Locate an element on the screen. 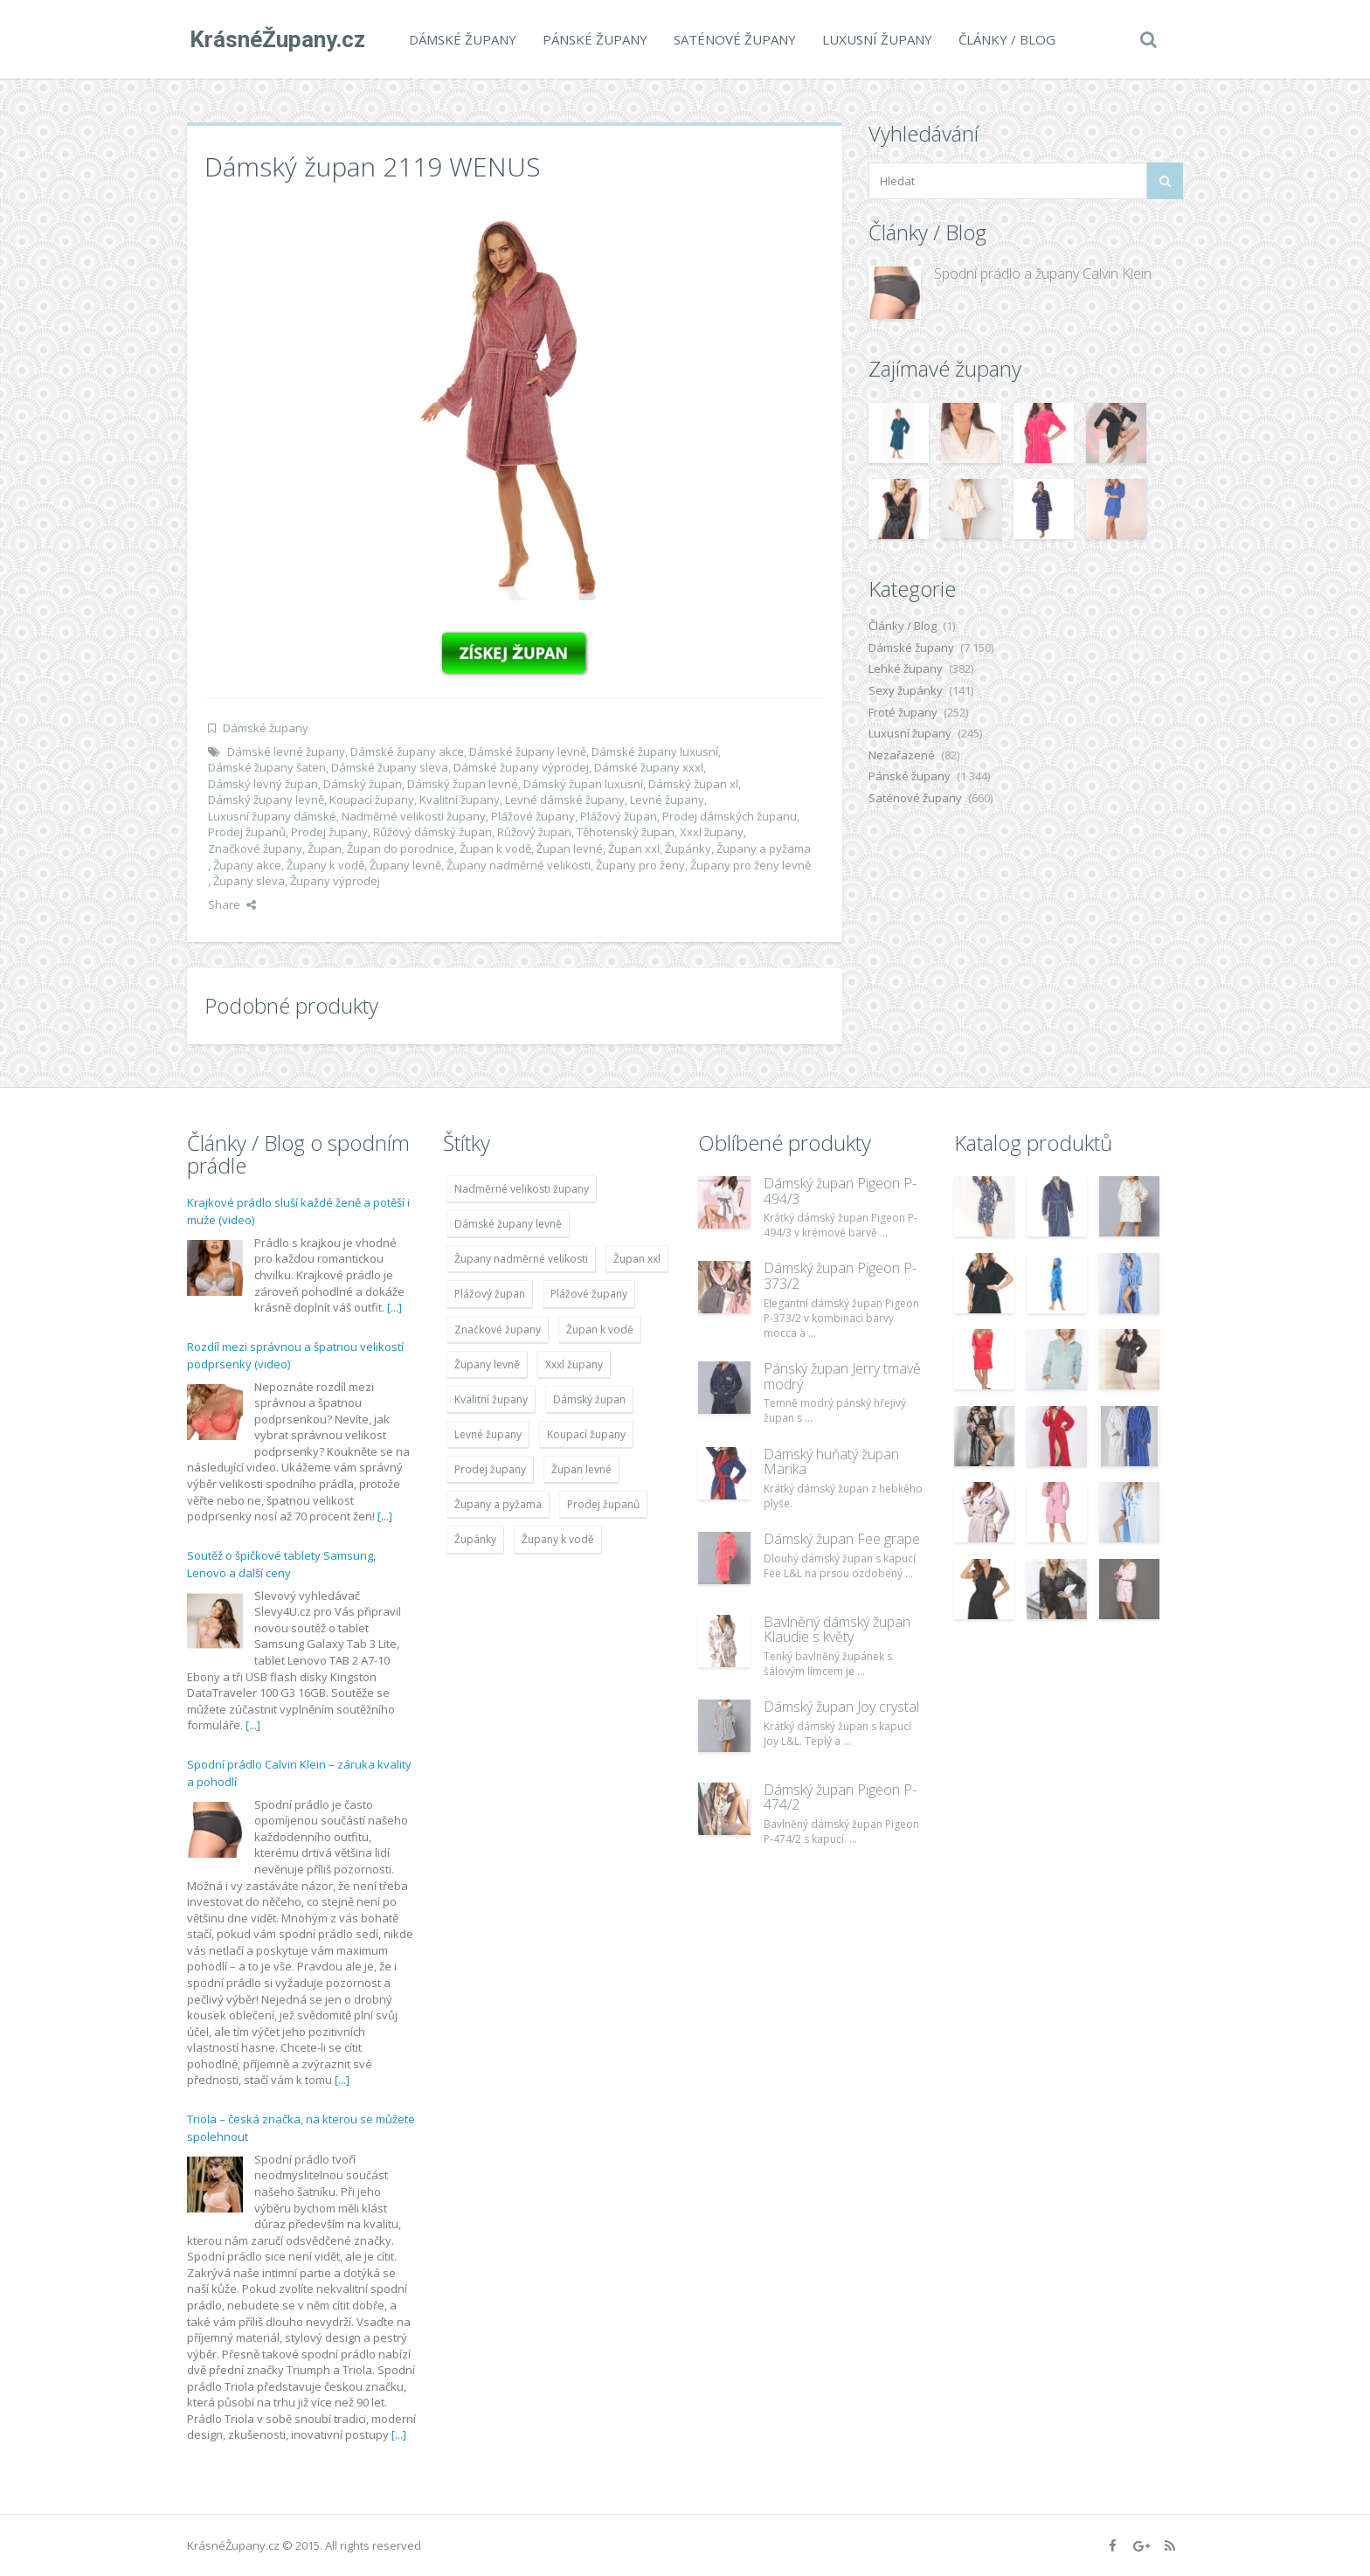 The width and height of the screenshot is (1370, 2576). Župany k vodě is located at coordinates (325, 865).